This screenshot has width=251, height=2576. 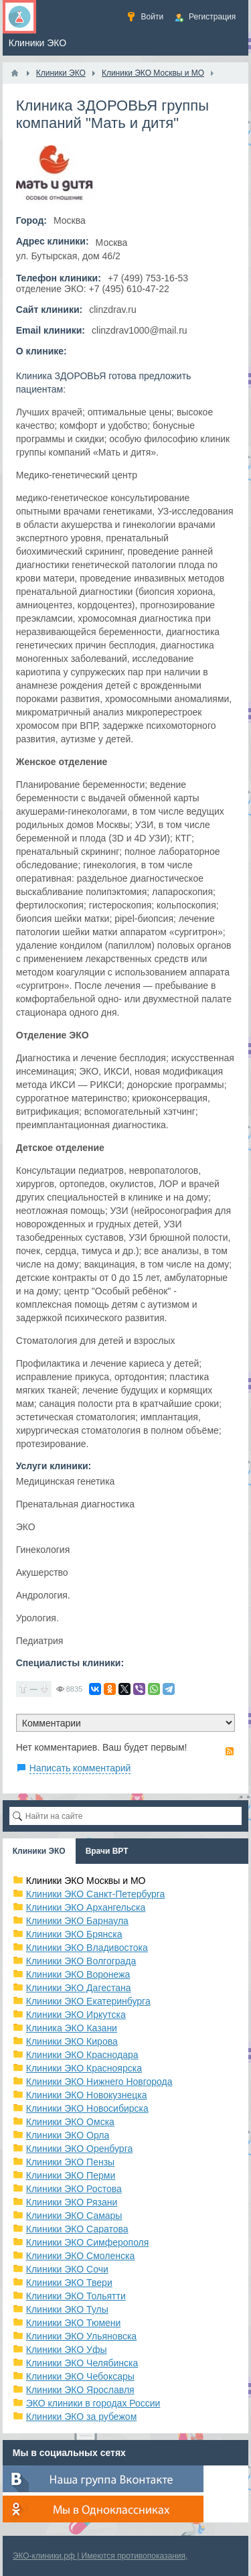 What do you see at coordinates (74, 2215) in the screenshot?
I see `Клиники ЭКО Самары` at bounding box center [74, 2215].